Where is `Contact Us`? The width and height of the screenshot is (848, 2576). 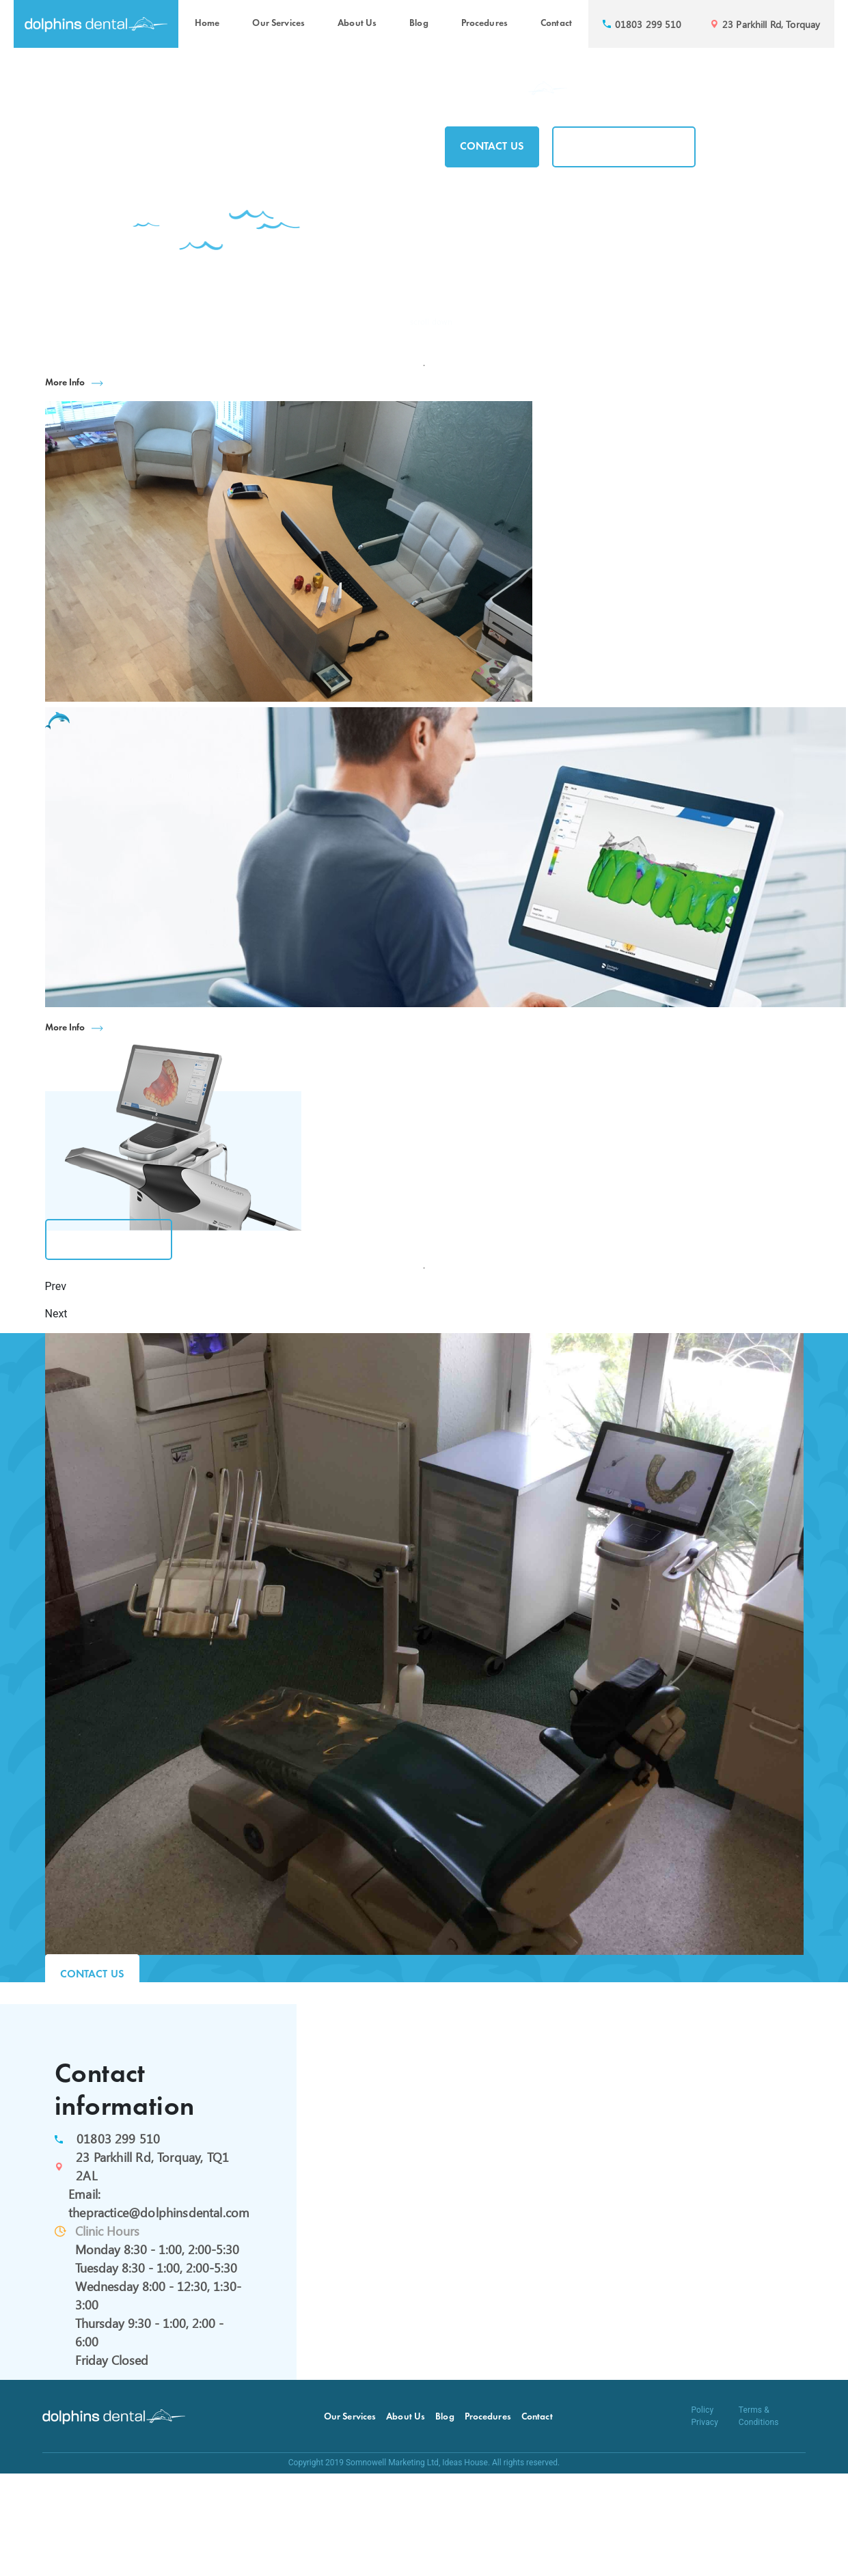
Contact Us is located at coordinates (492, 146).